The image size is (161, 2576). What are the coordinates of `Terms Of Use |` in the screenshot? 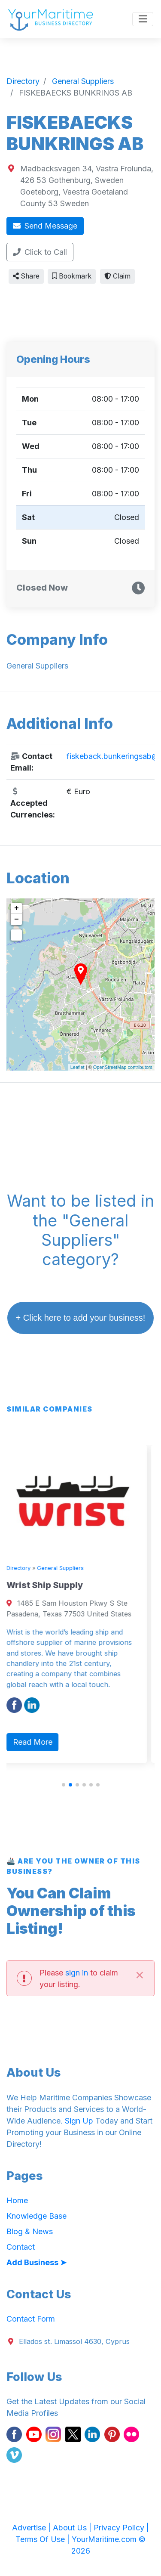 It's located at (43, 2539).